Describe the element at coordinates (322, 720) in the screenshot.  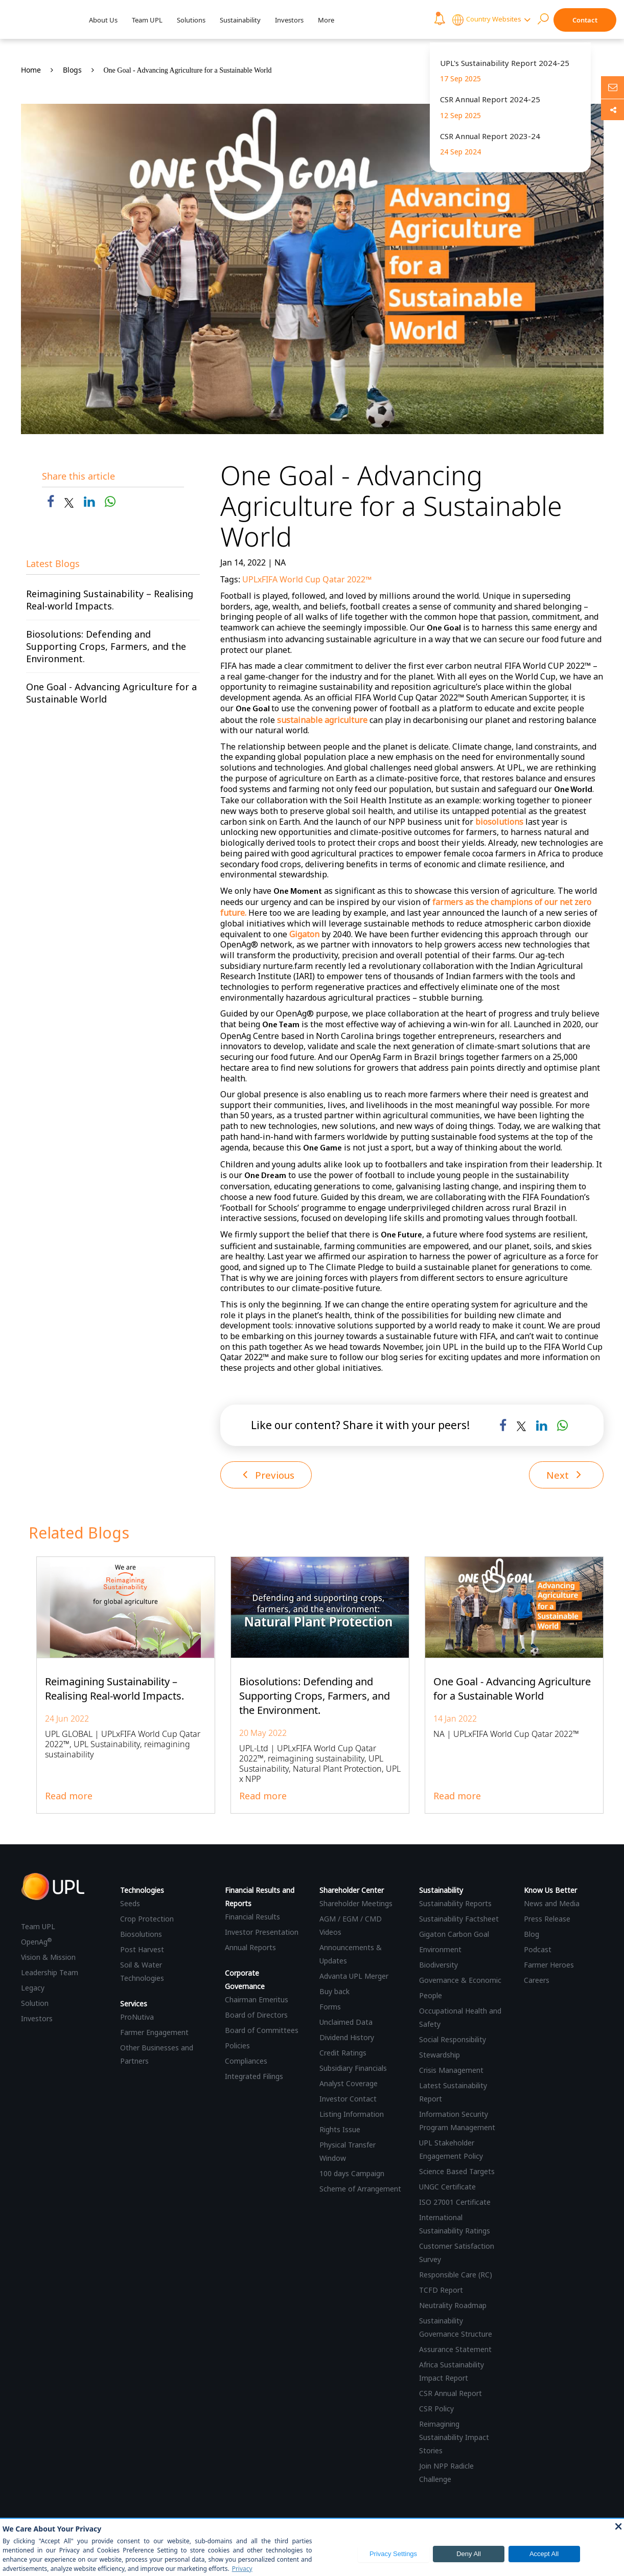
I see `sustainable agriculture` at that location.